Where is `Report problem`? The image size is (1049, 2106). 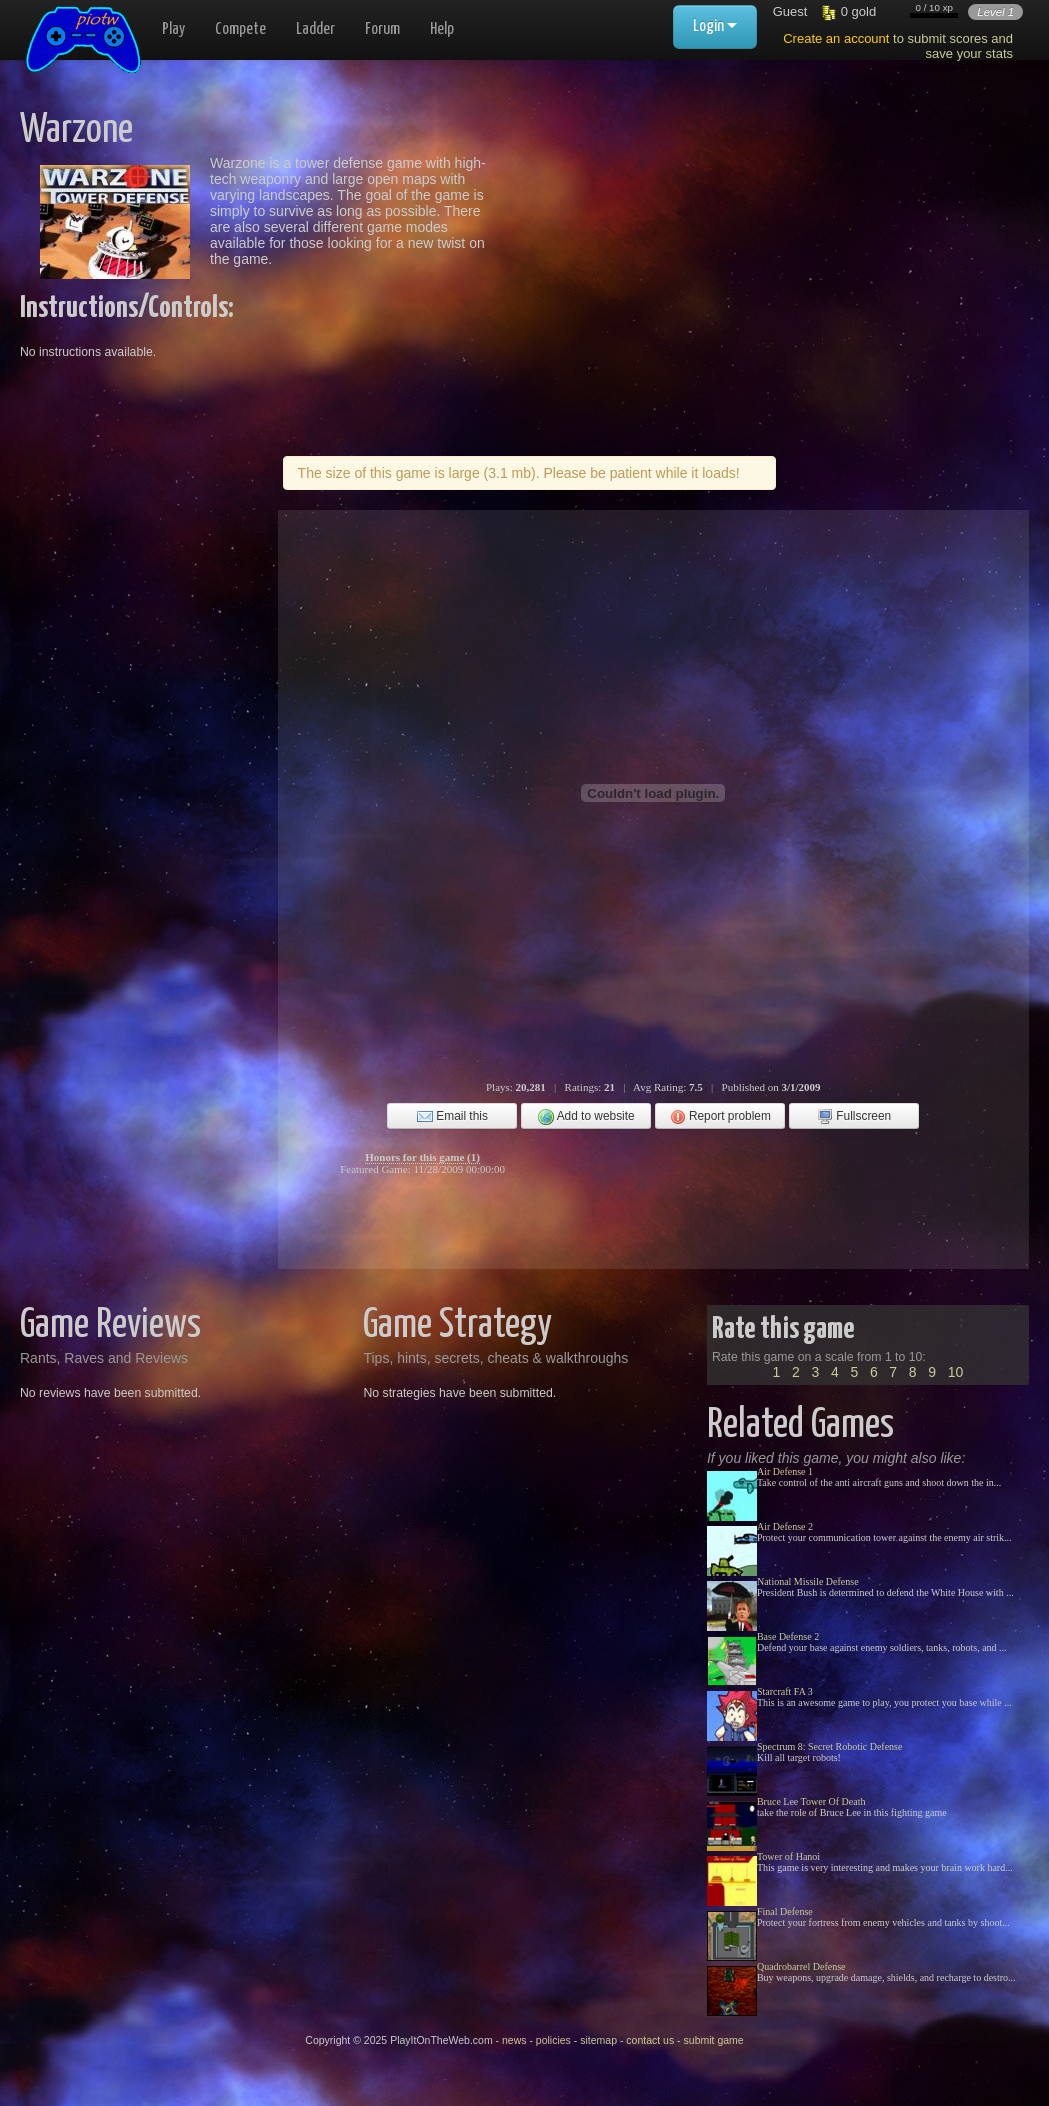
Report problem is located at coordinates (720, 1117).